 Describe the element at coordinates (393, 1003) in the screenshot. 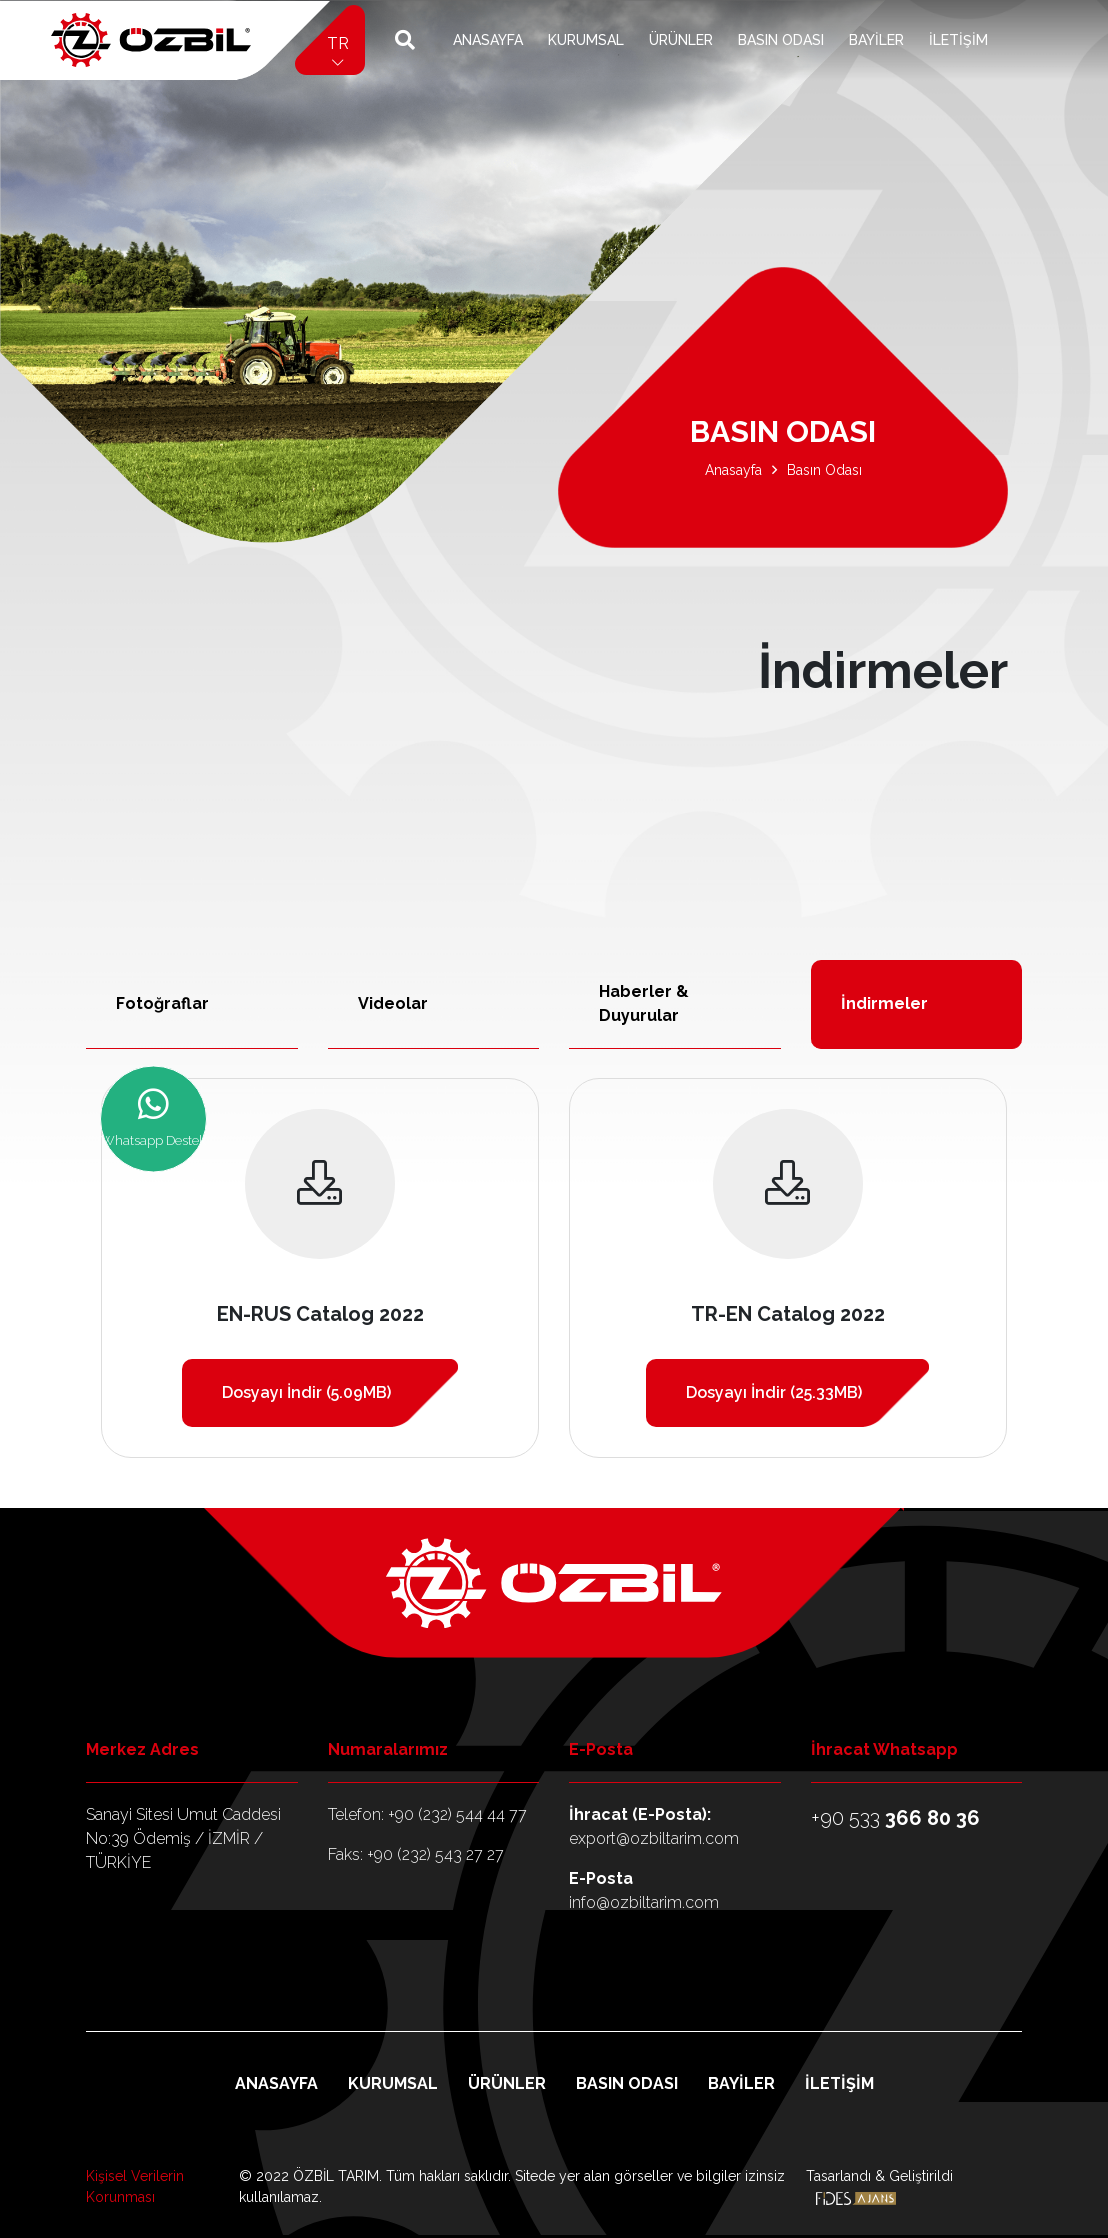

I see `Videolar` at that location.